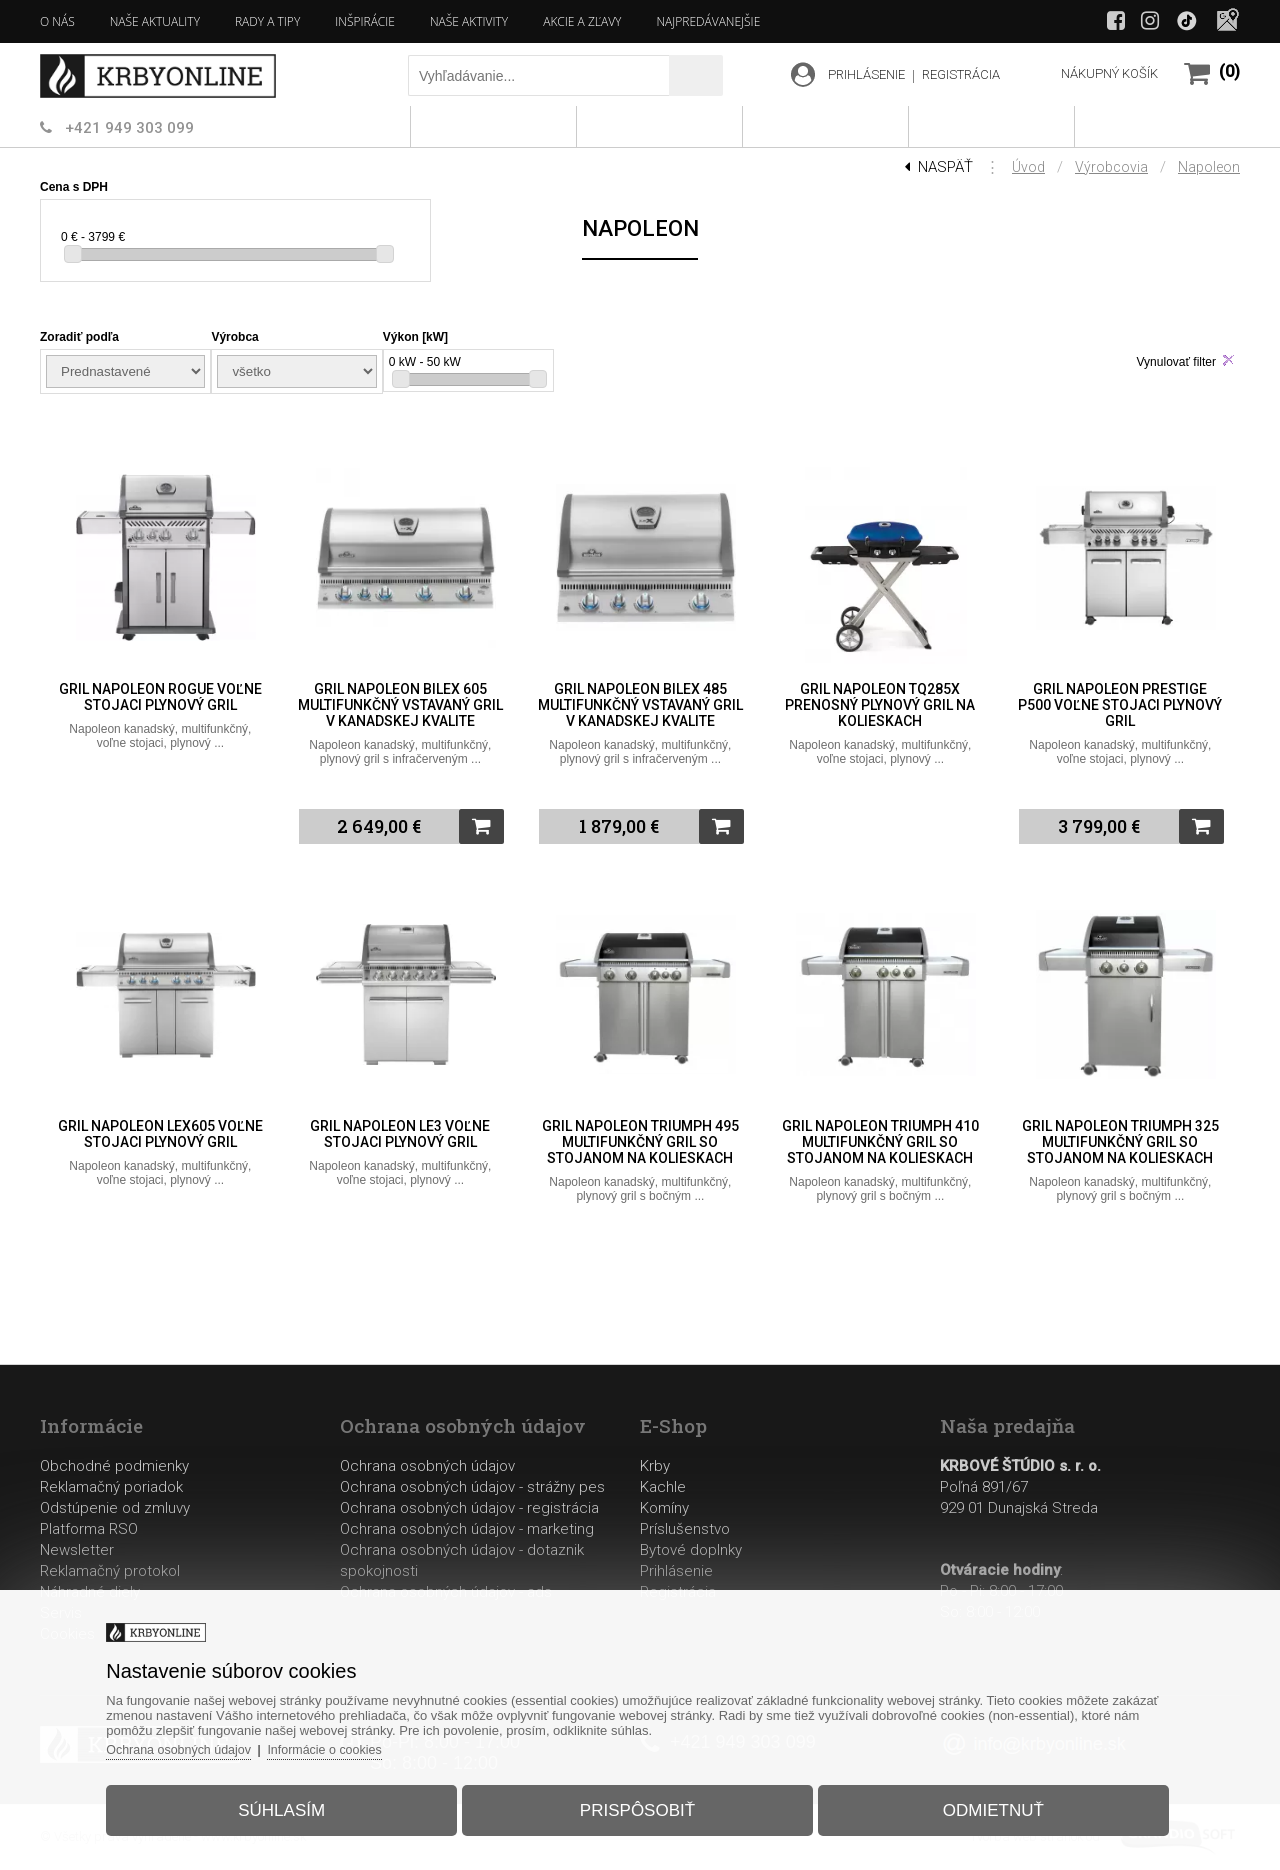 The width and height of the screenshot is (1280, 1870). I want to click on Ochrana osobných údajov - registrácia, so click(469, 1508).